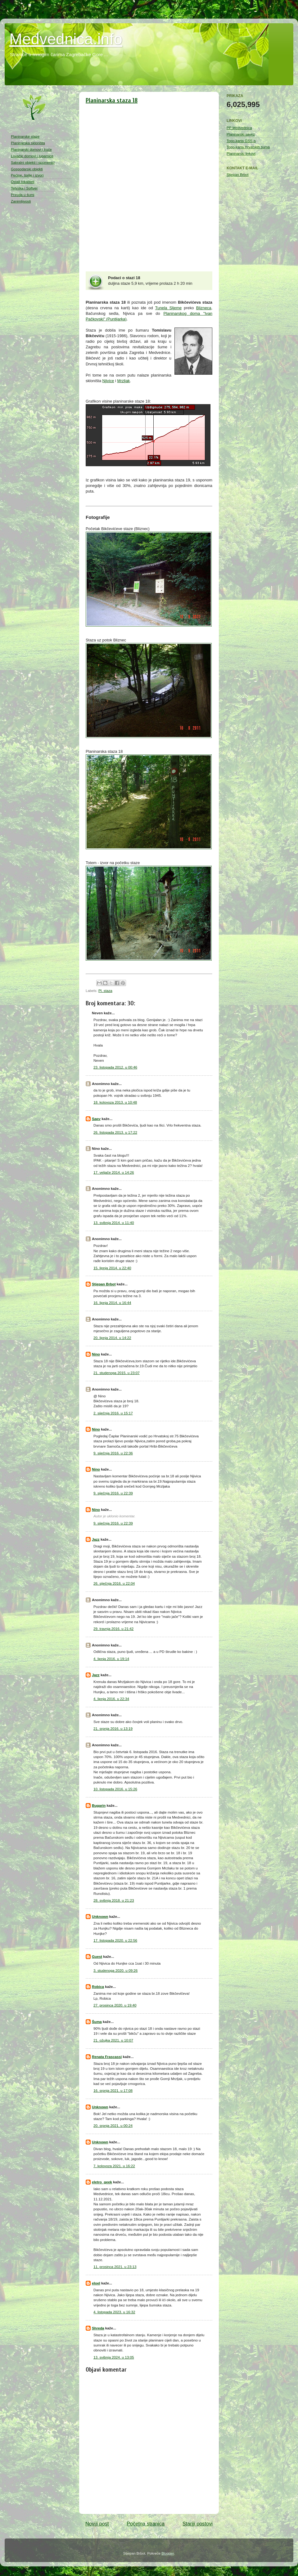  Describe the element at coordinates (96, 1354) in the screenshot. I see `Nino` at that location.